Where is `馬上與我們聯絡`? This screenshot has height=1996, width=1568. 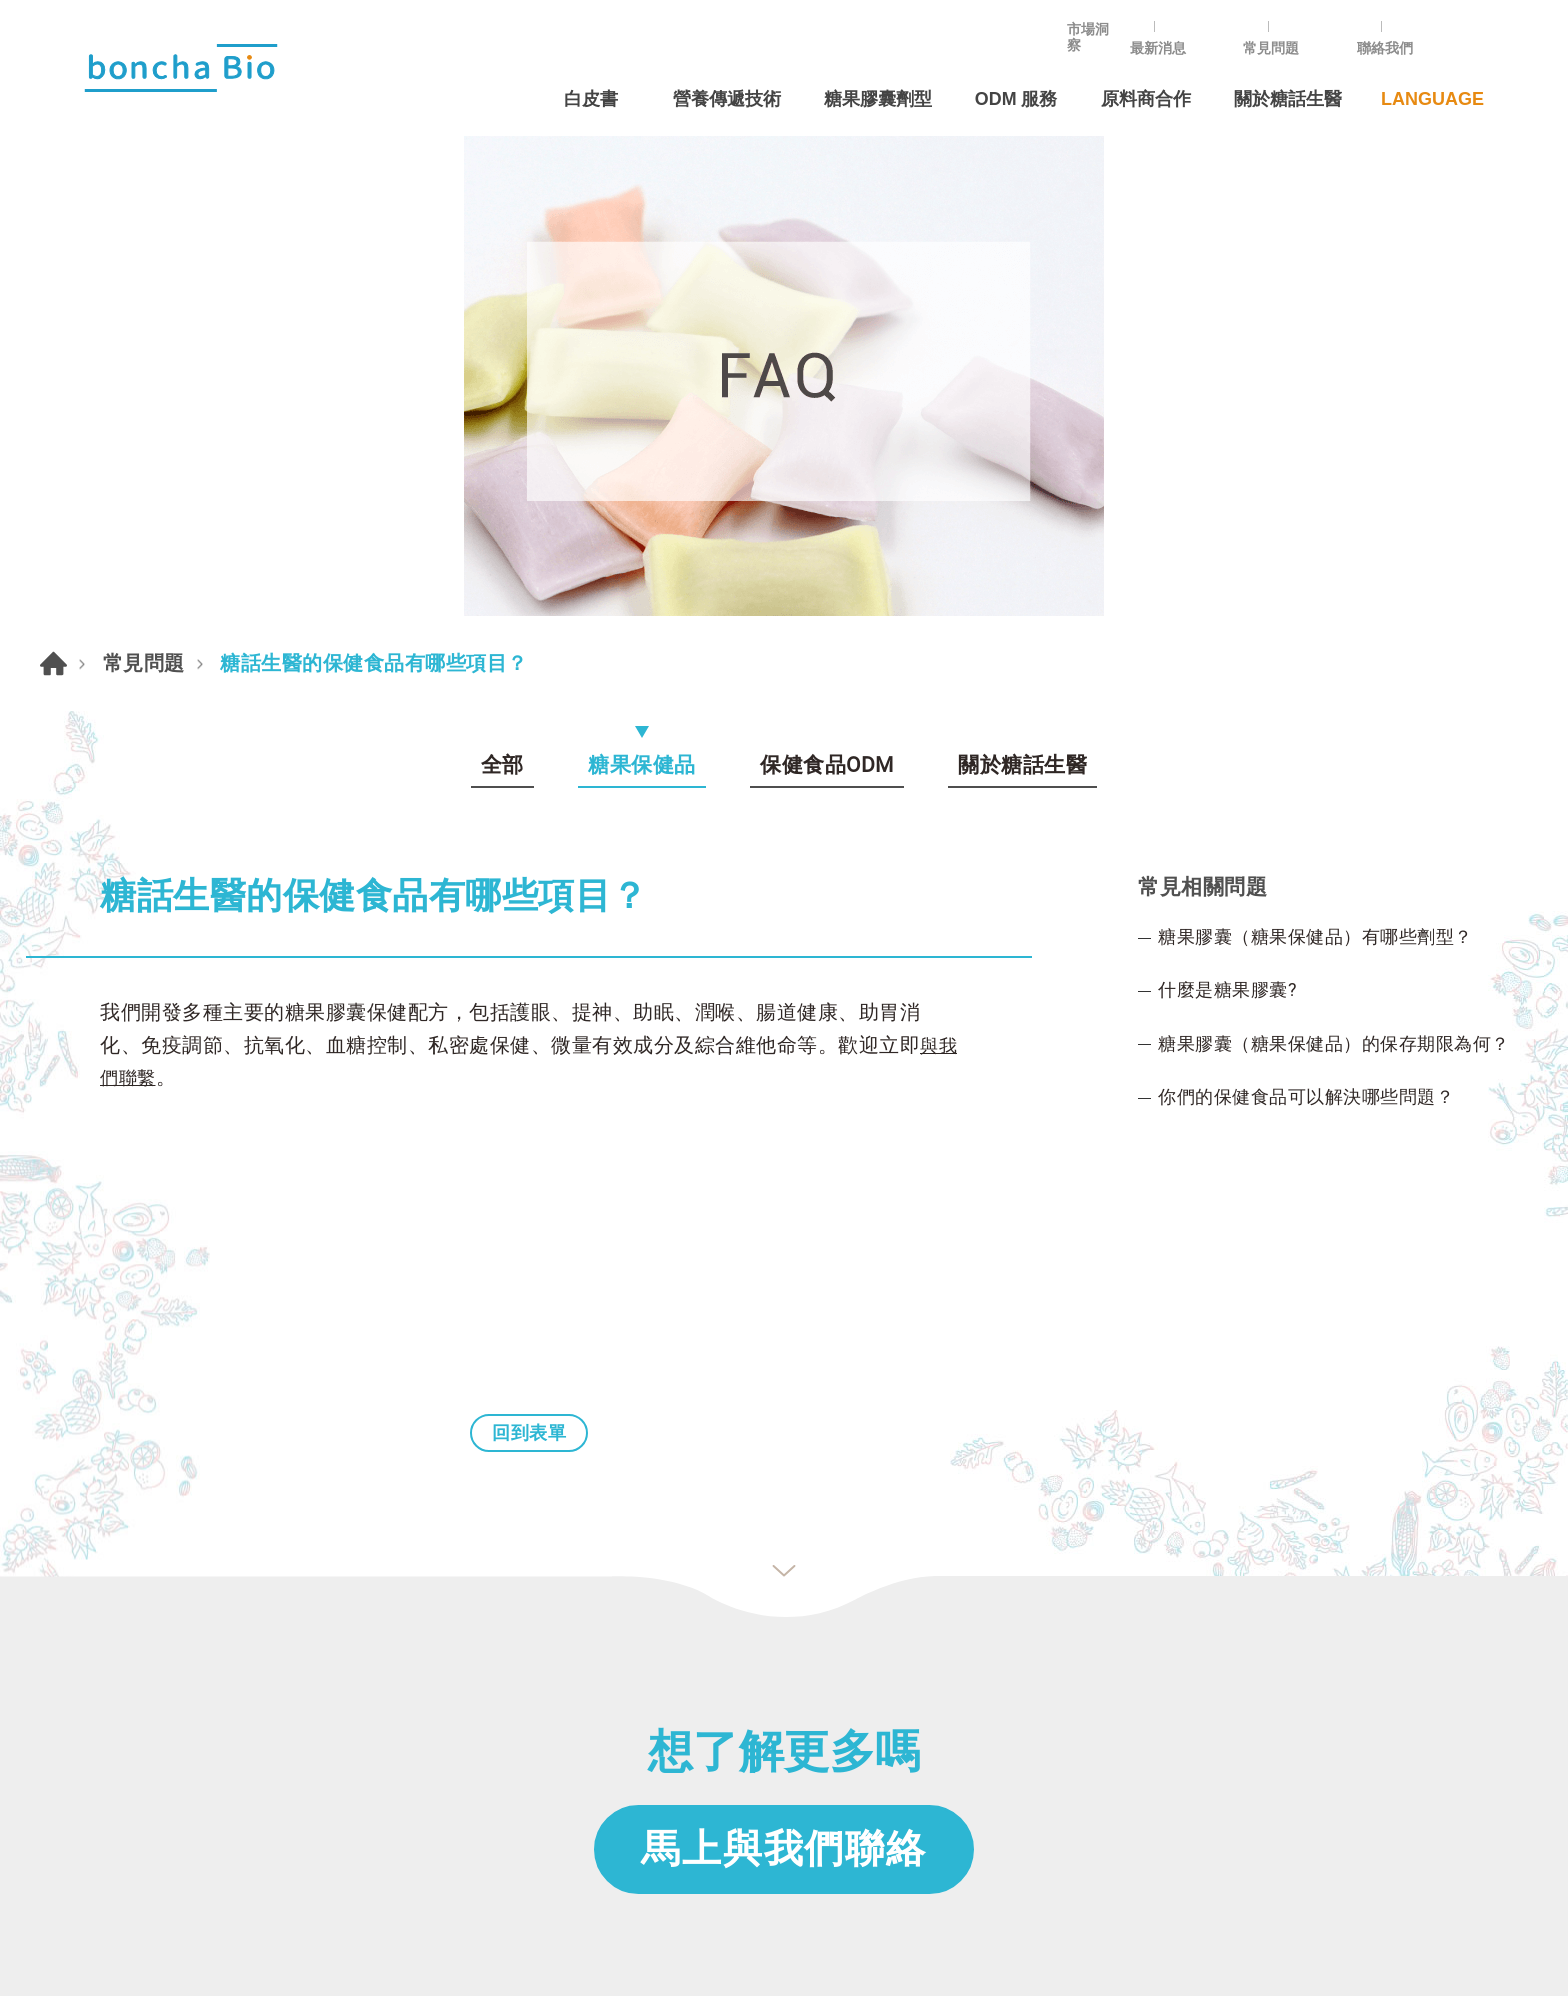
馬上與我們聯絡 is located at coordinates (784, 1360).